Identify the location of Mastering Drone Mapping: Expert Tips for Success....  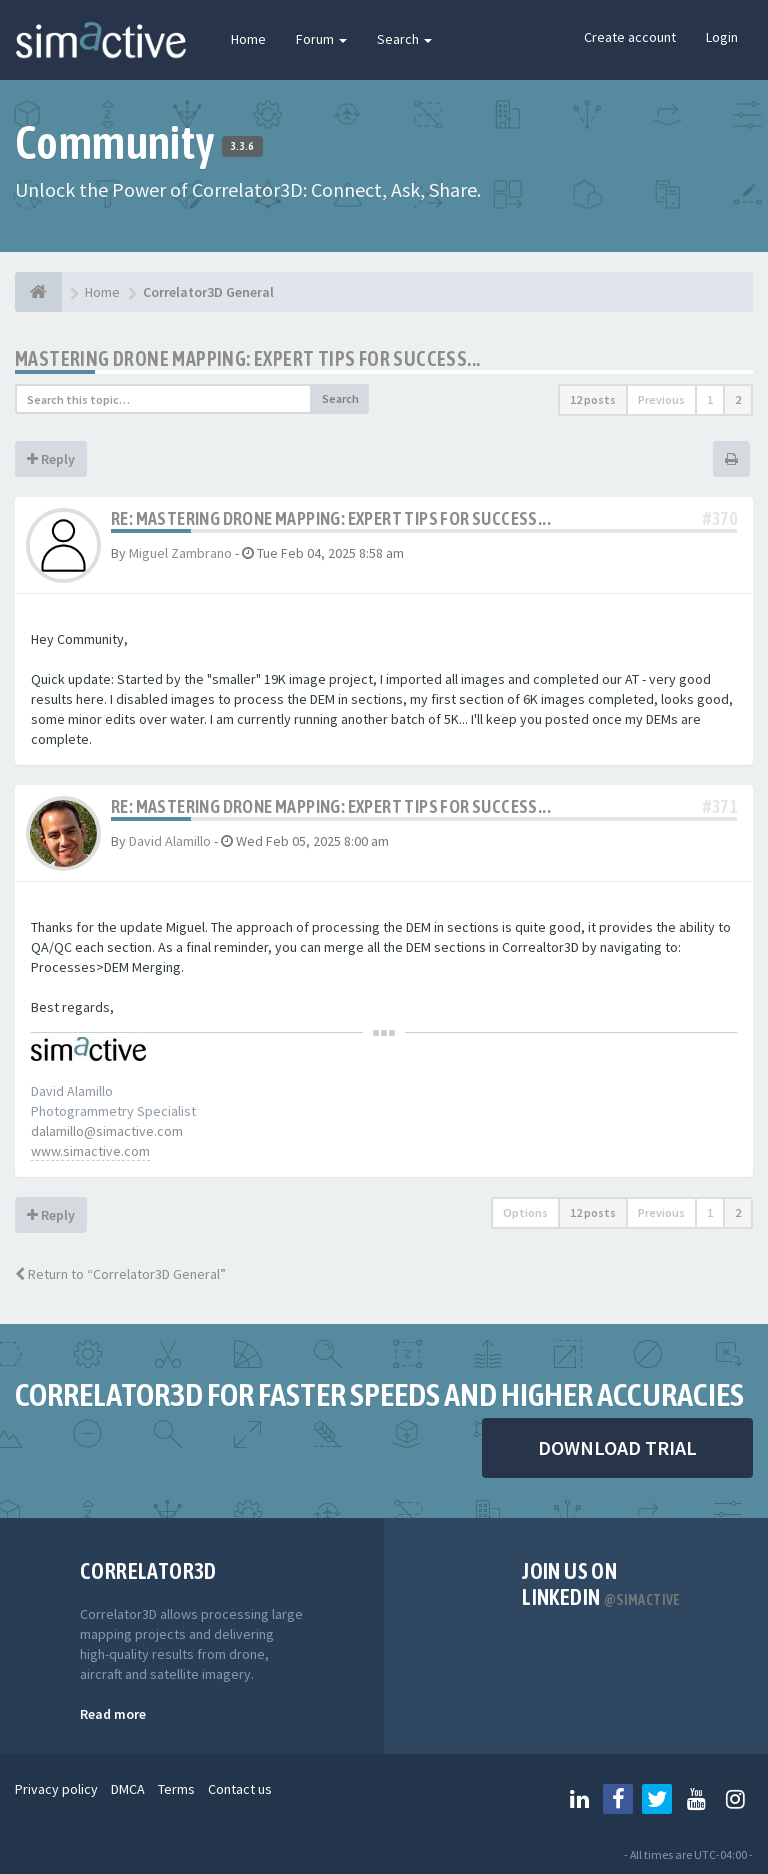
(247, 358).